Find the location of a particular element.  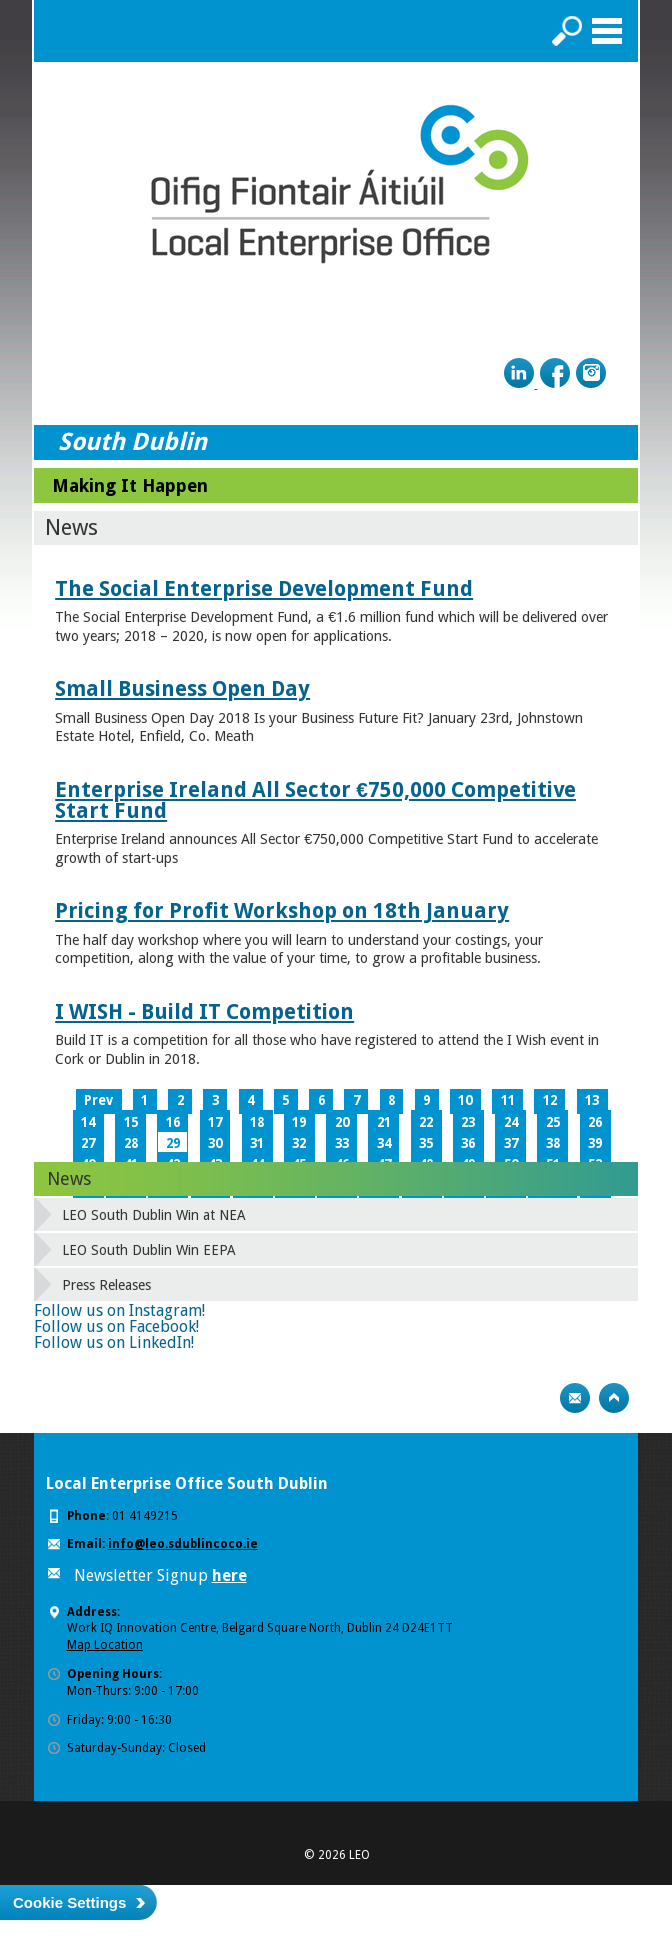

Search is located at coordinates (567, 31).